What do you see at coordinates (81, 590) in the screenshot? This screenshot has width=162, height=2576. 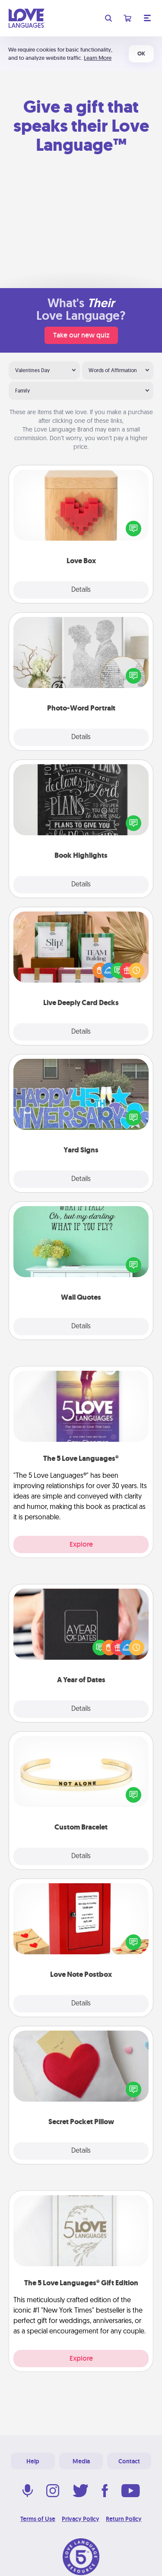 I see `Details` at bounding box center [81, 590].